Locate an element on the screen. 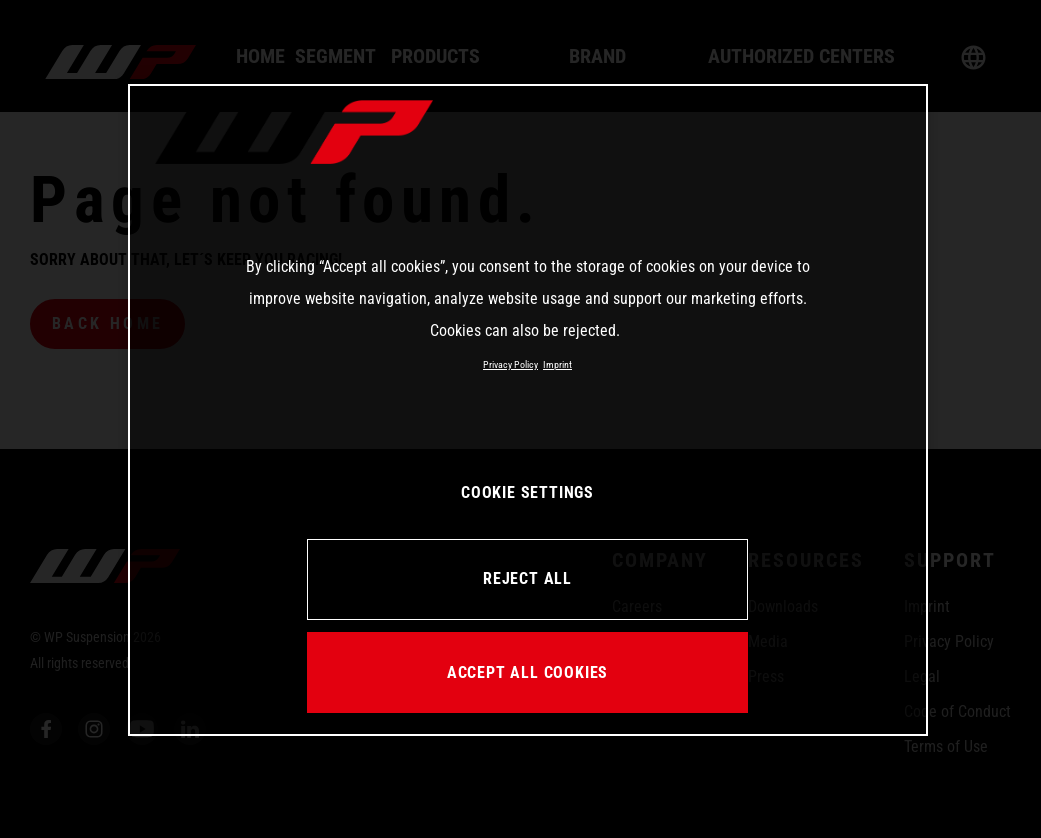  [region] is located at coordinates (528, 410).